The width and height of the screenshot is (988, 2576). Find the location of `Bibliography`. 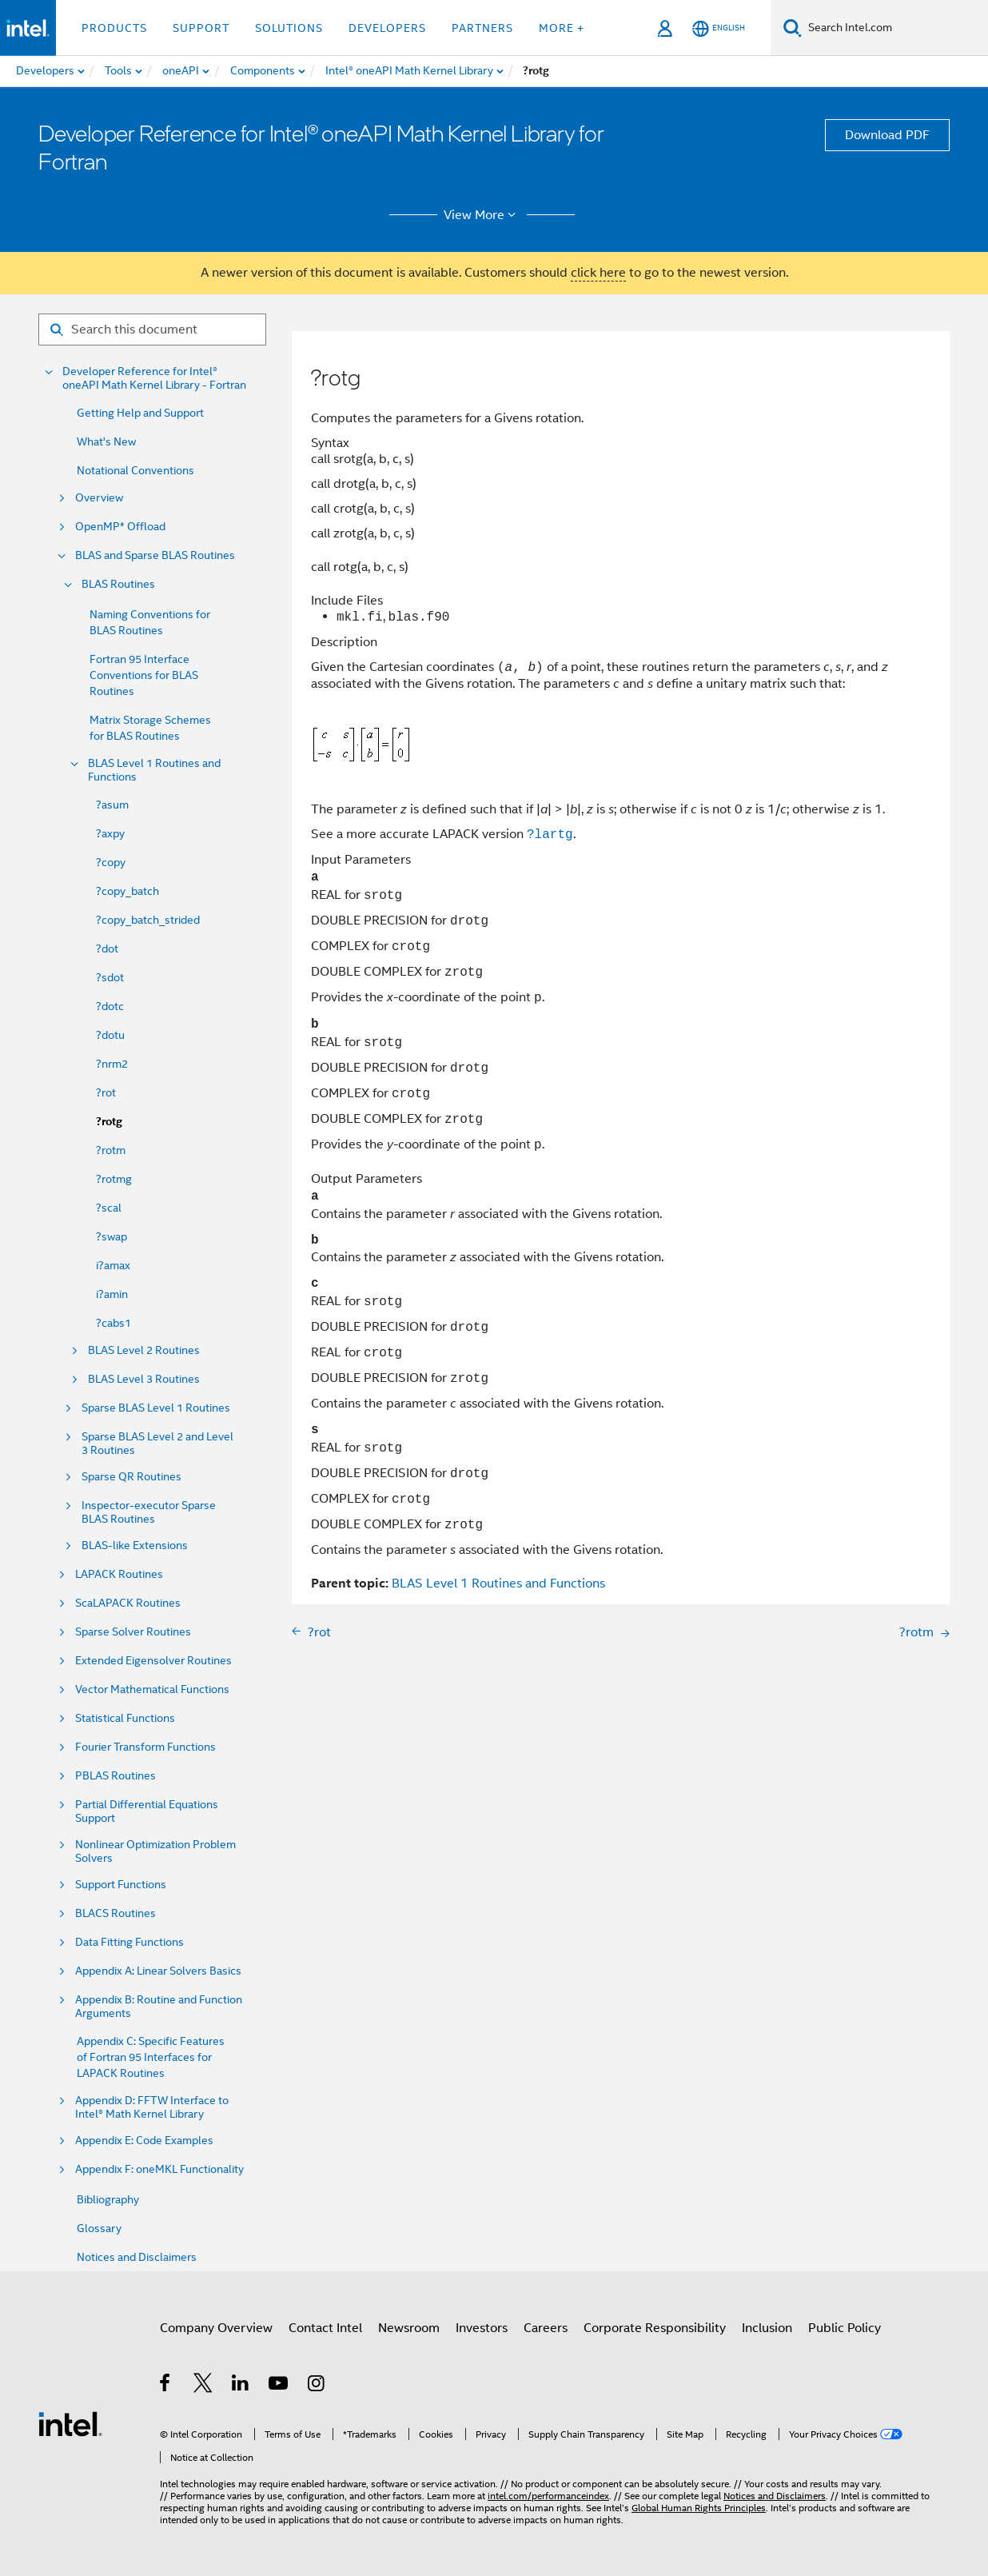

Bibliography is located at coordinates (108, 2199).